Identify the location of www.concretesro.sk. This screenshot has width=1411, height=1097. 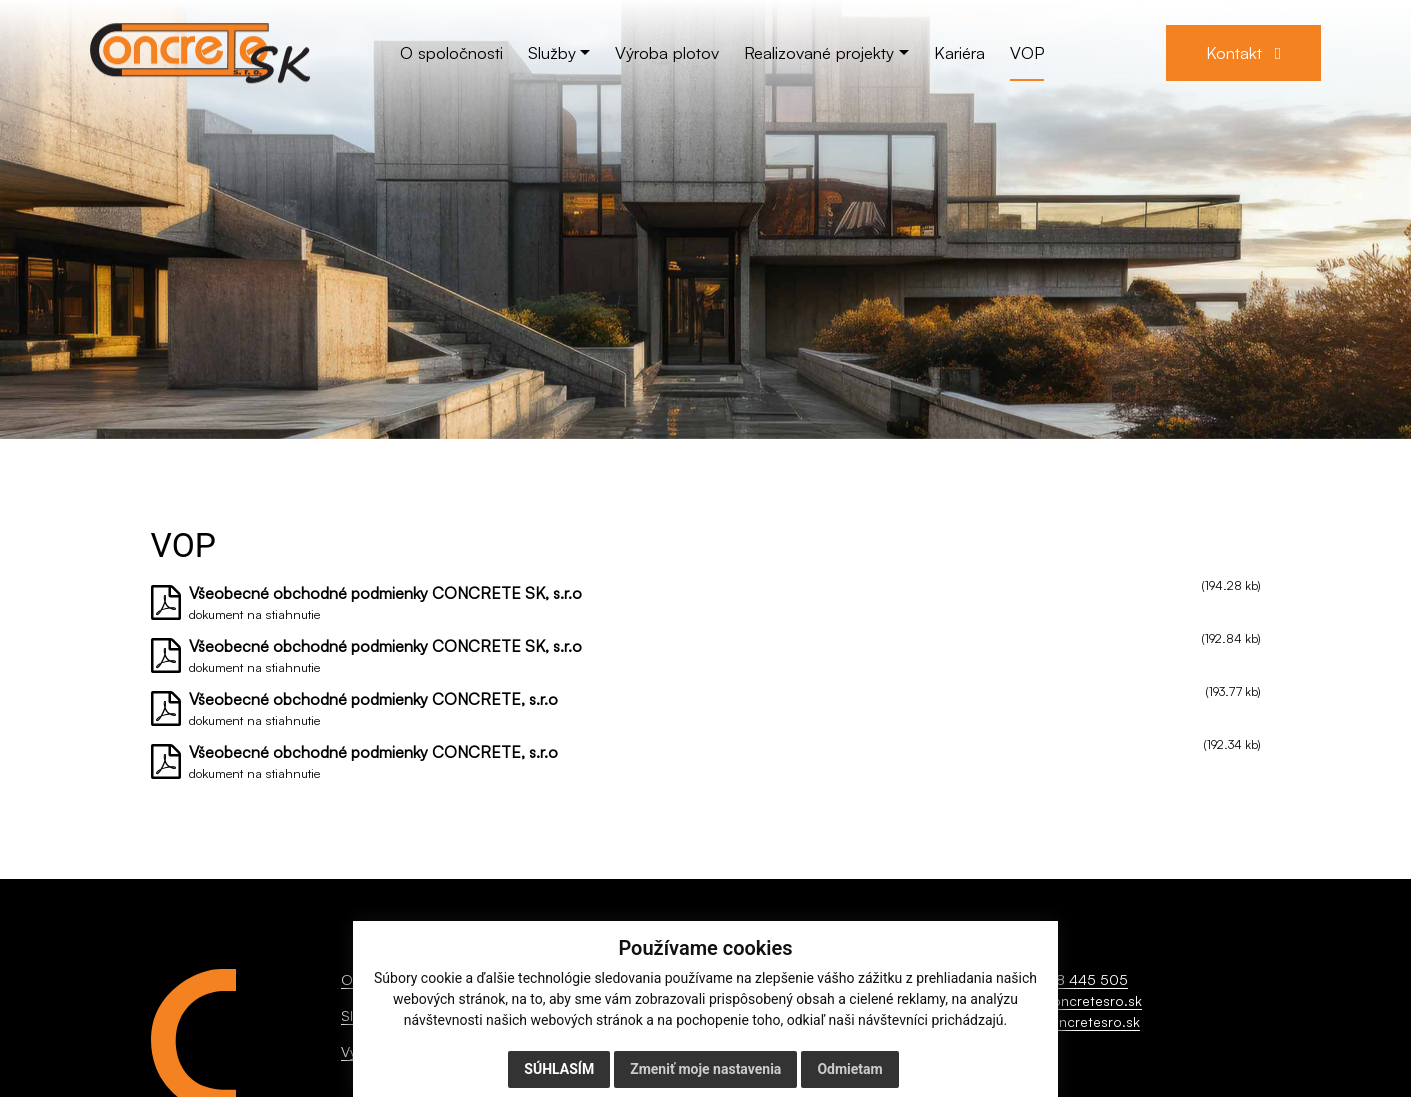
(1073, 1021).